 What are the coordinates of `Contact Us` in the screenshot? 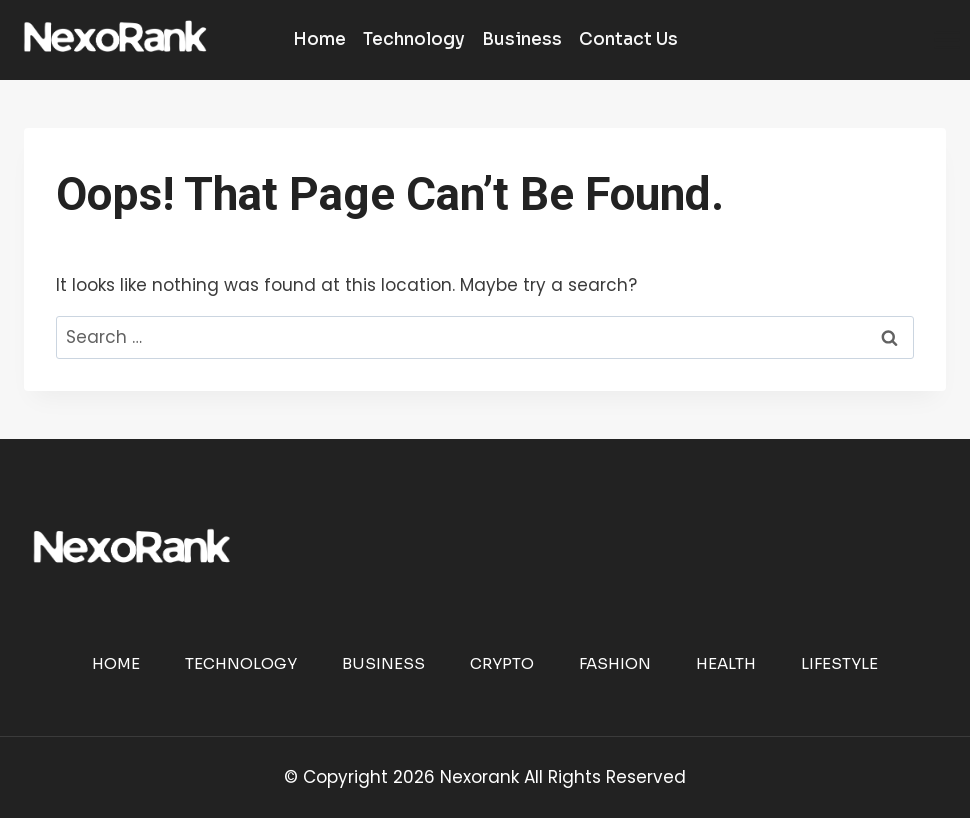 It's located at (628, 39).